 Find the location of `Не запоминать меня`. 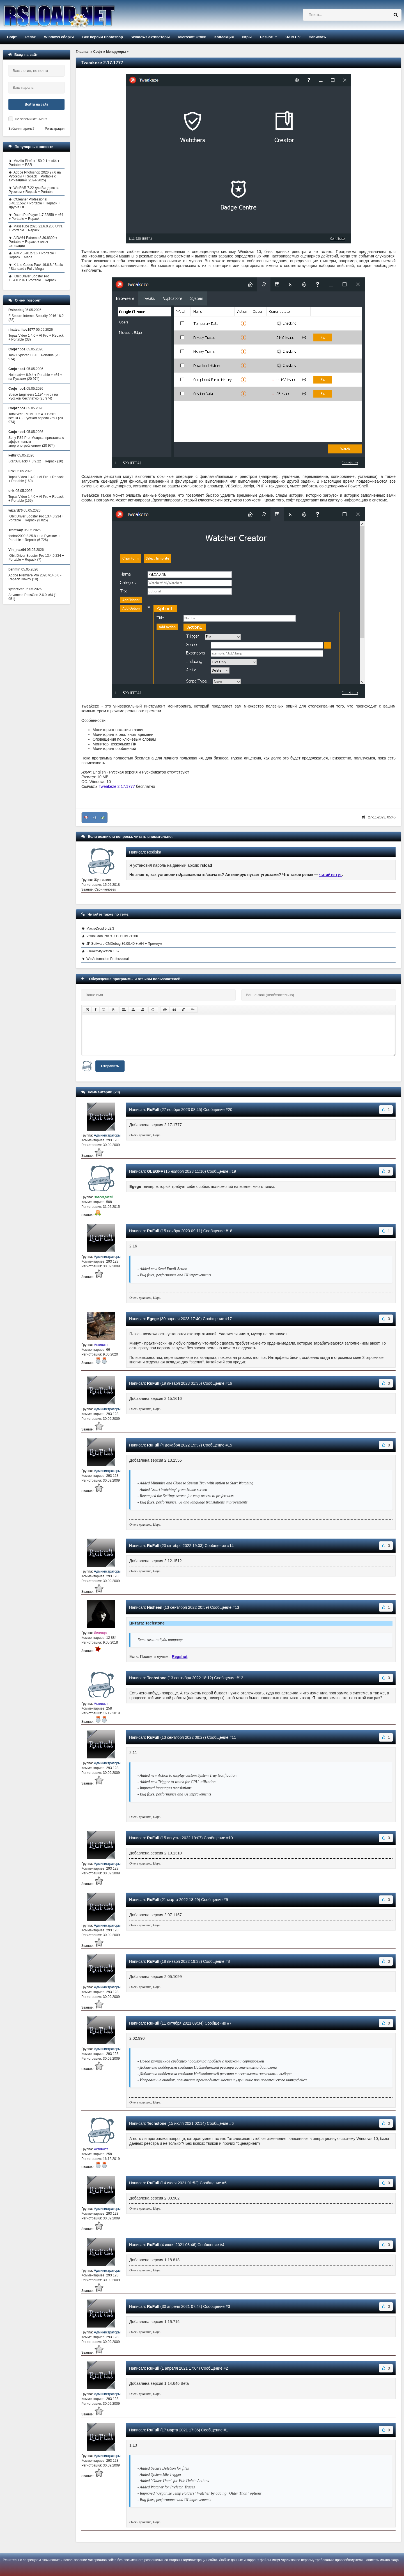

Не запоминать меня is located at coordinates (31, 119).